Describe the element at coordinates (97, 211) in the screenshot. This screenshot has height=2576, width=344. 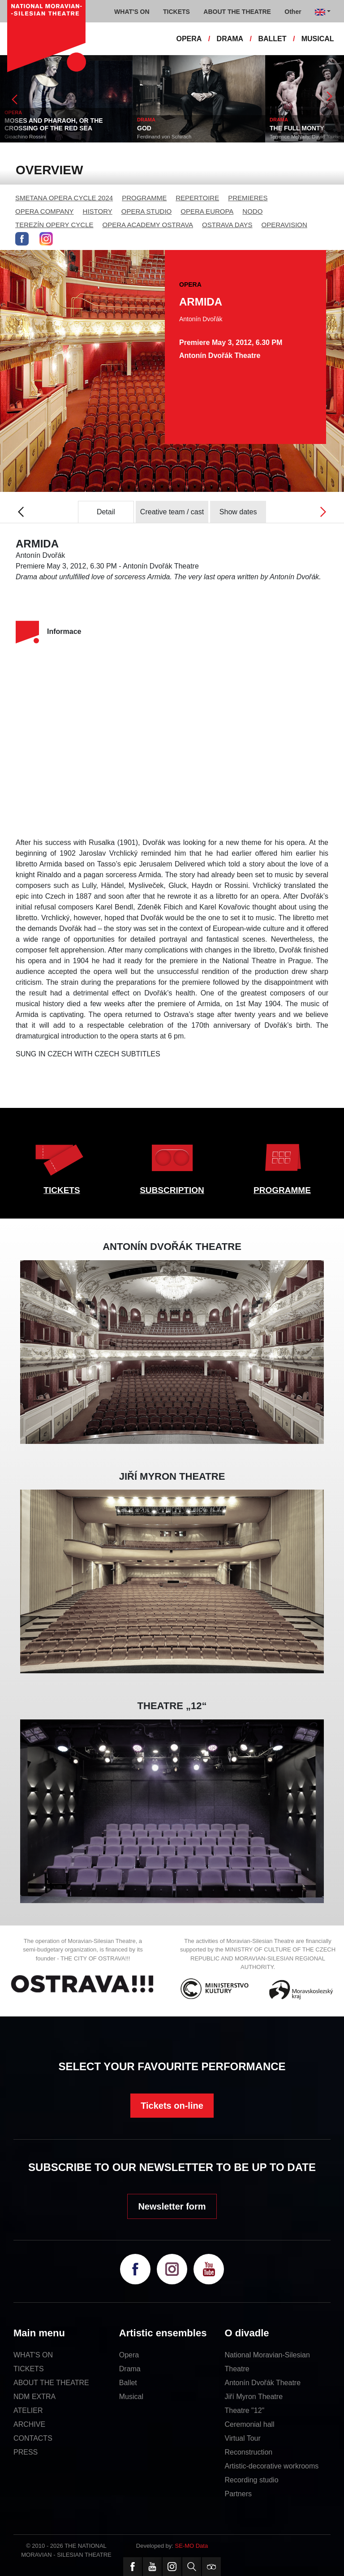
I see `HISTORY` at that location.